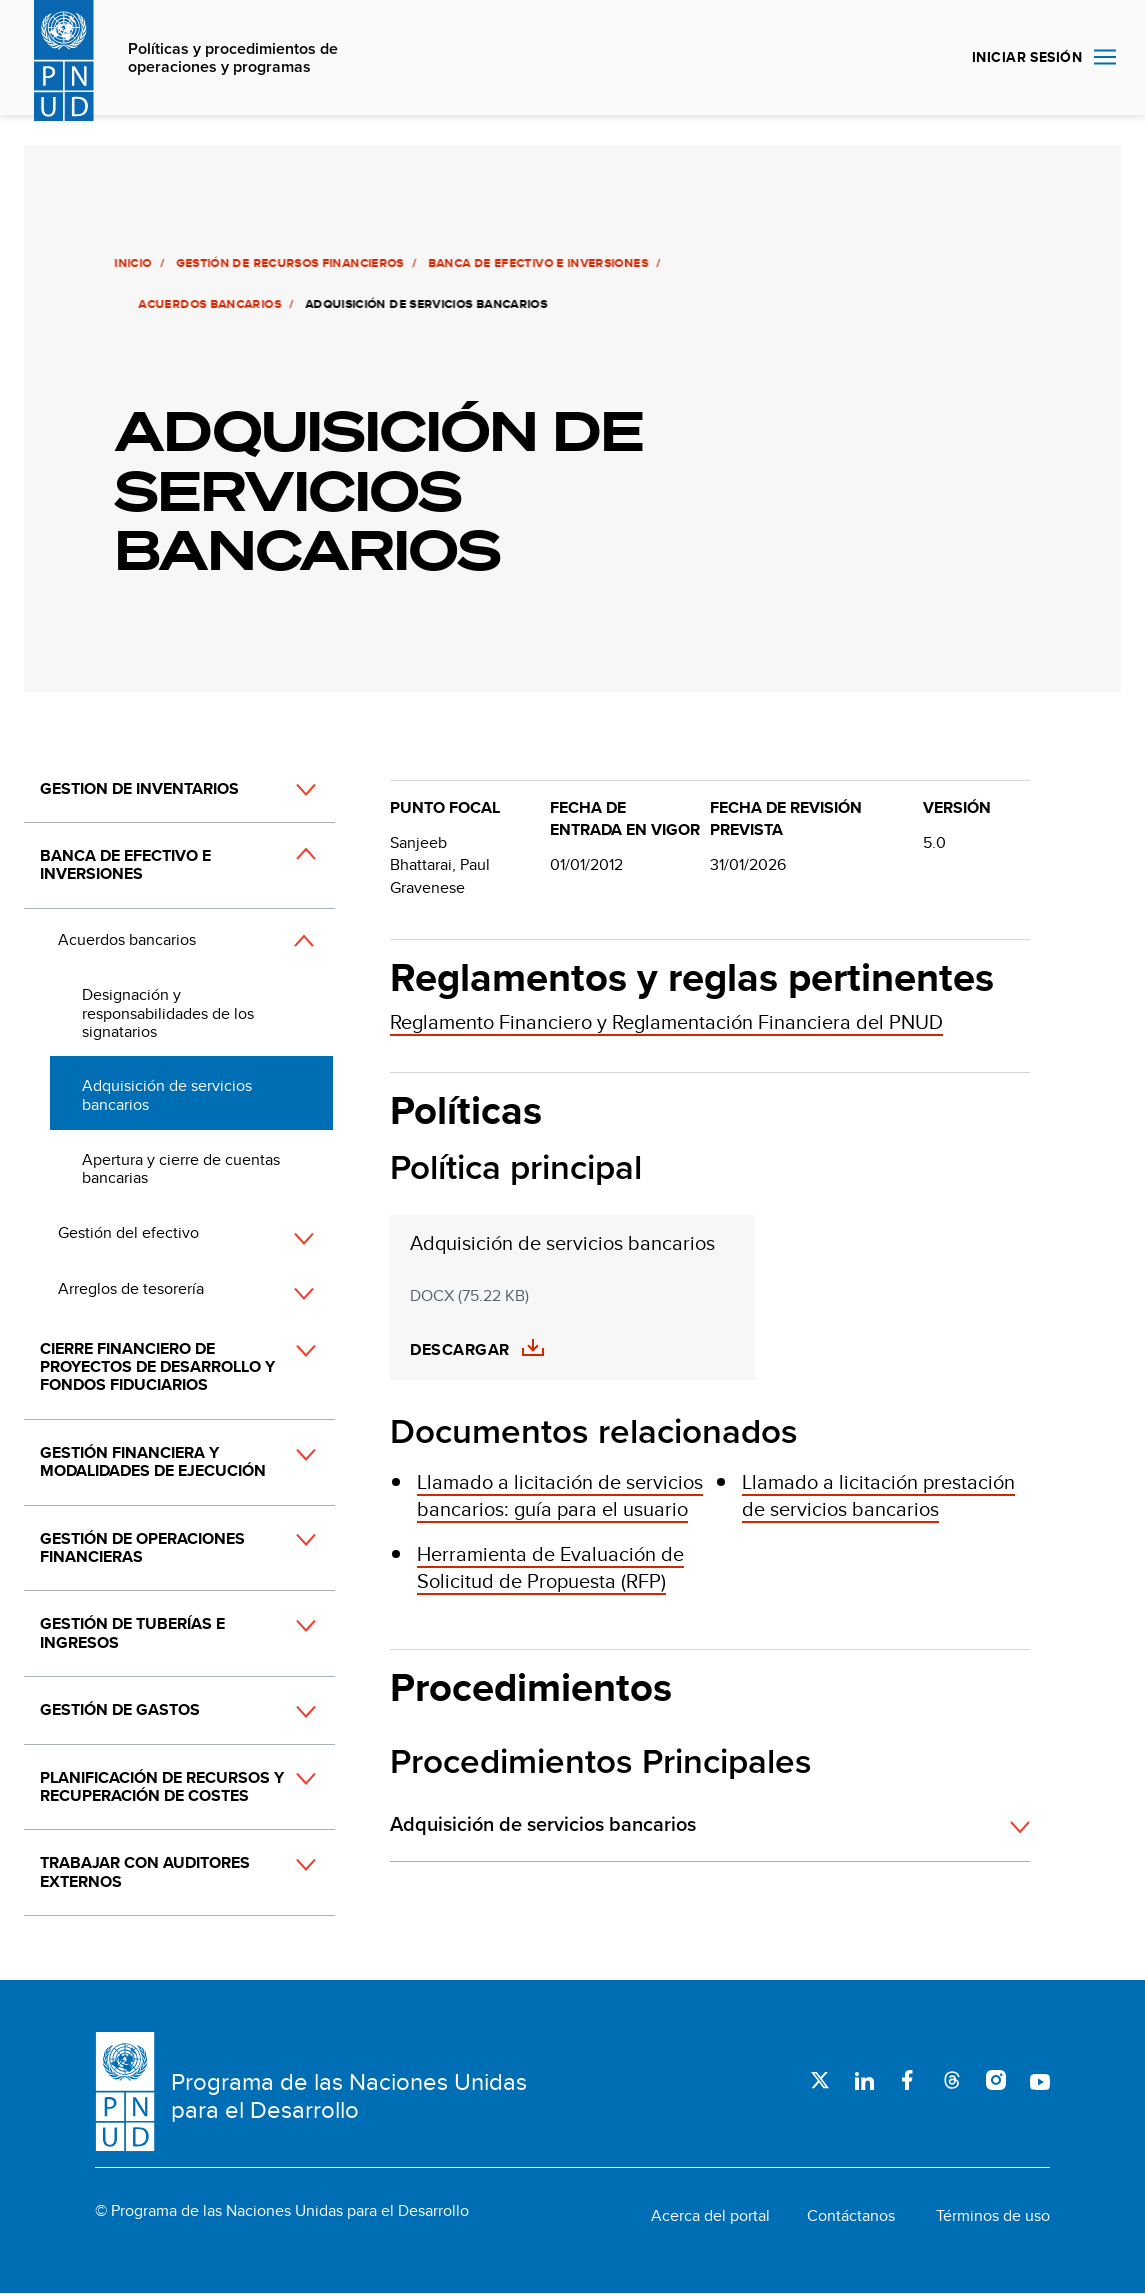 Image resolution: width=1145 pixels, height=2294 pixels. Describe the element at coordinates (181, 1168) in the screenshot. I see `Apertura y cierre de cuentas bancarias` at that location.